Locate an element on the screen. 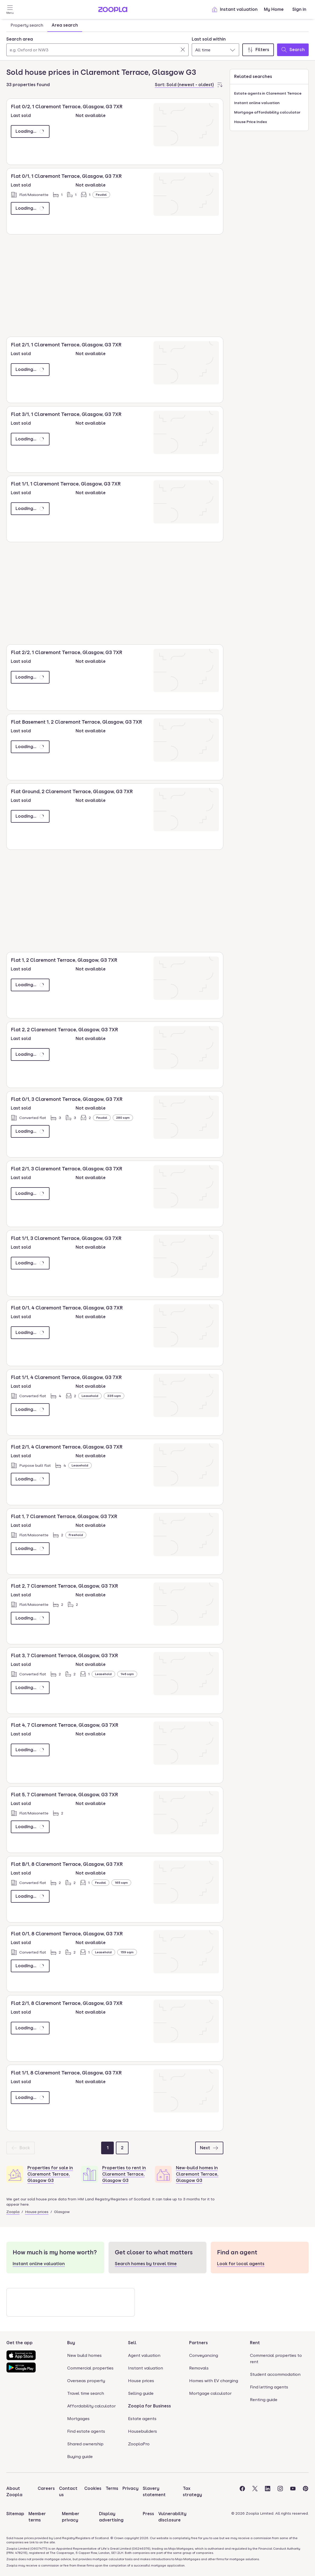 The height and width of the screenshot is (2576, 315). ZooplaPro is located at coordinates (139, 2443).